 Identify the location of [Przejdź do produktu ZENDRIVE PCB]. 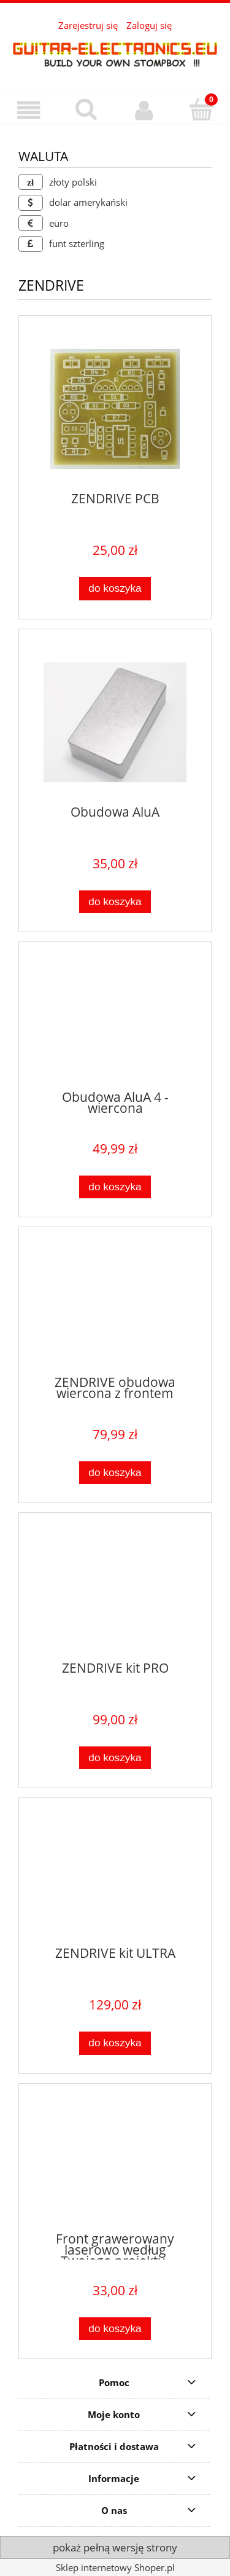
(115, 409).